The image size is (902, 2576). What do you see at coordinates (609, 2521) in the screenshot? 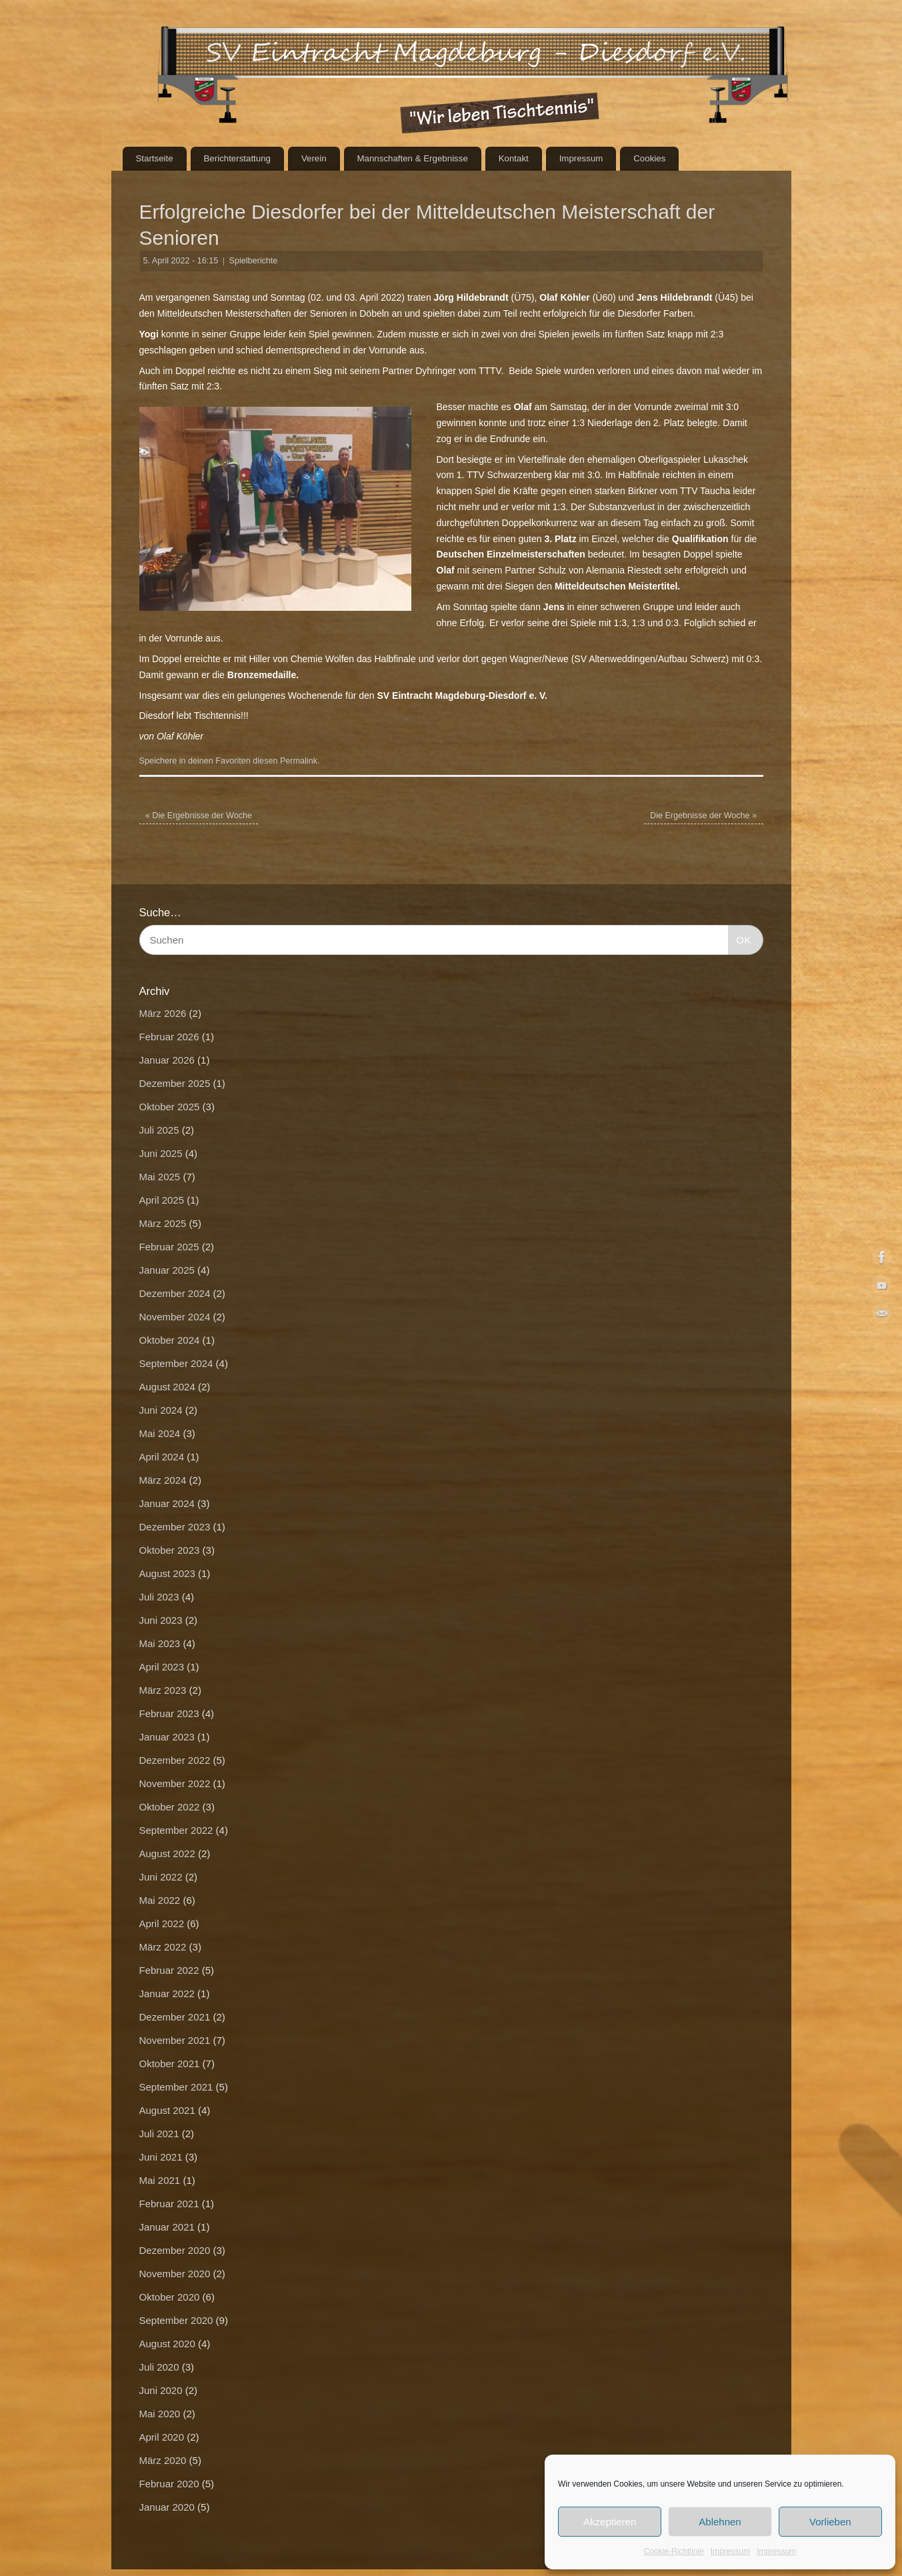
I see `Akzeptieren` at bounding box center [609, 2521].